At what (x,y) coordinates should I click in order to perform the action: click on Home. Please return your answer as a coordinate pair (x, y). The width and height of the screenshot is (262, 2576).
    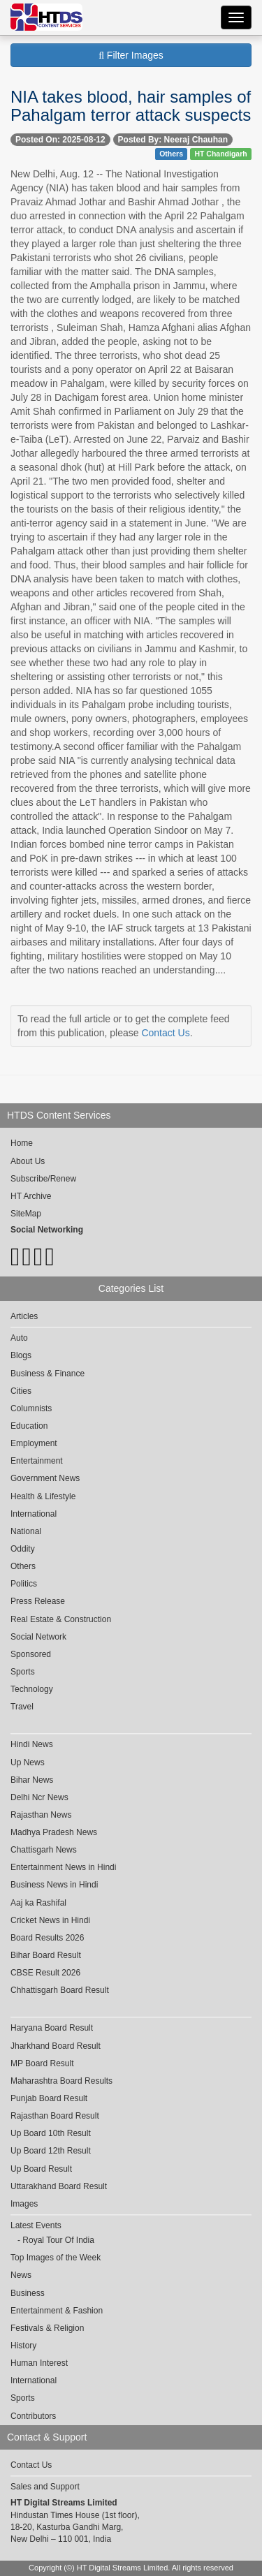
    Looking at the image, I should click on (21, 1143).